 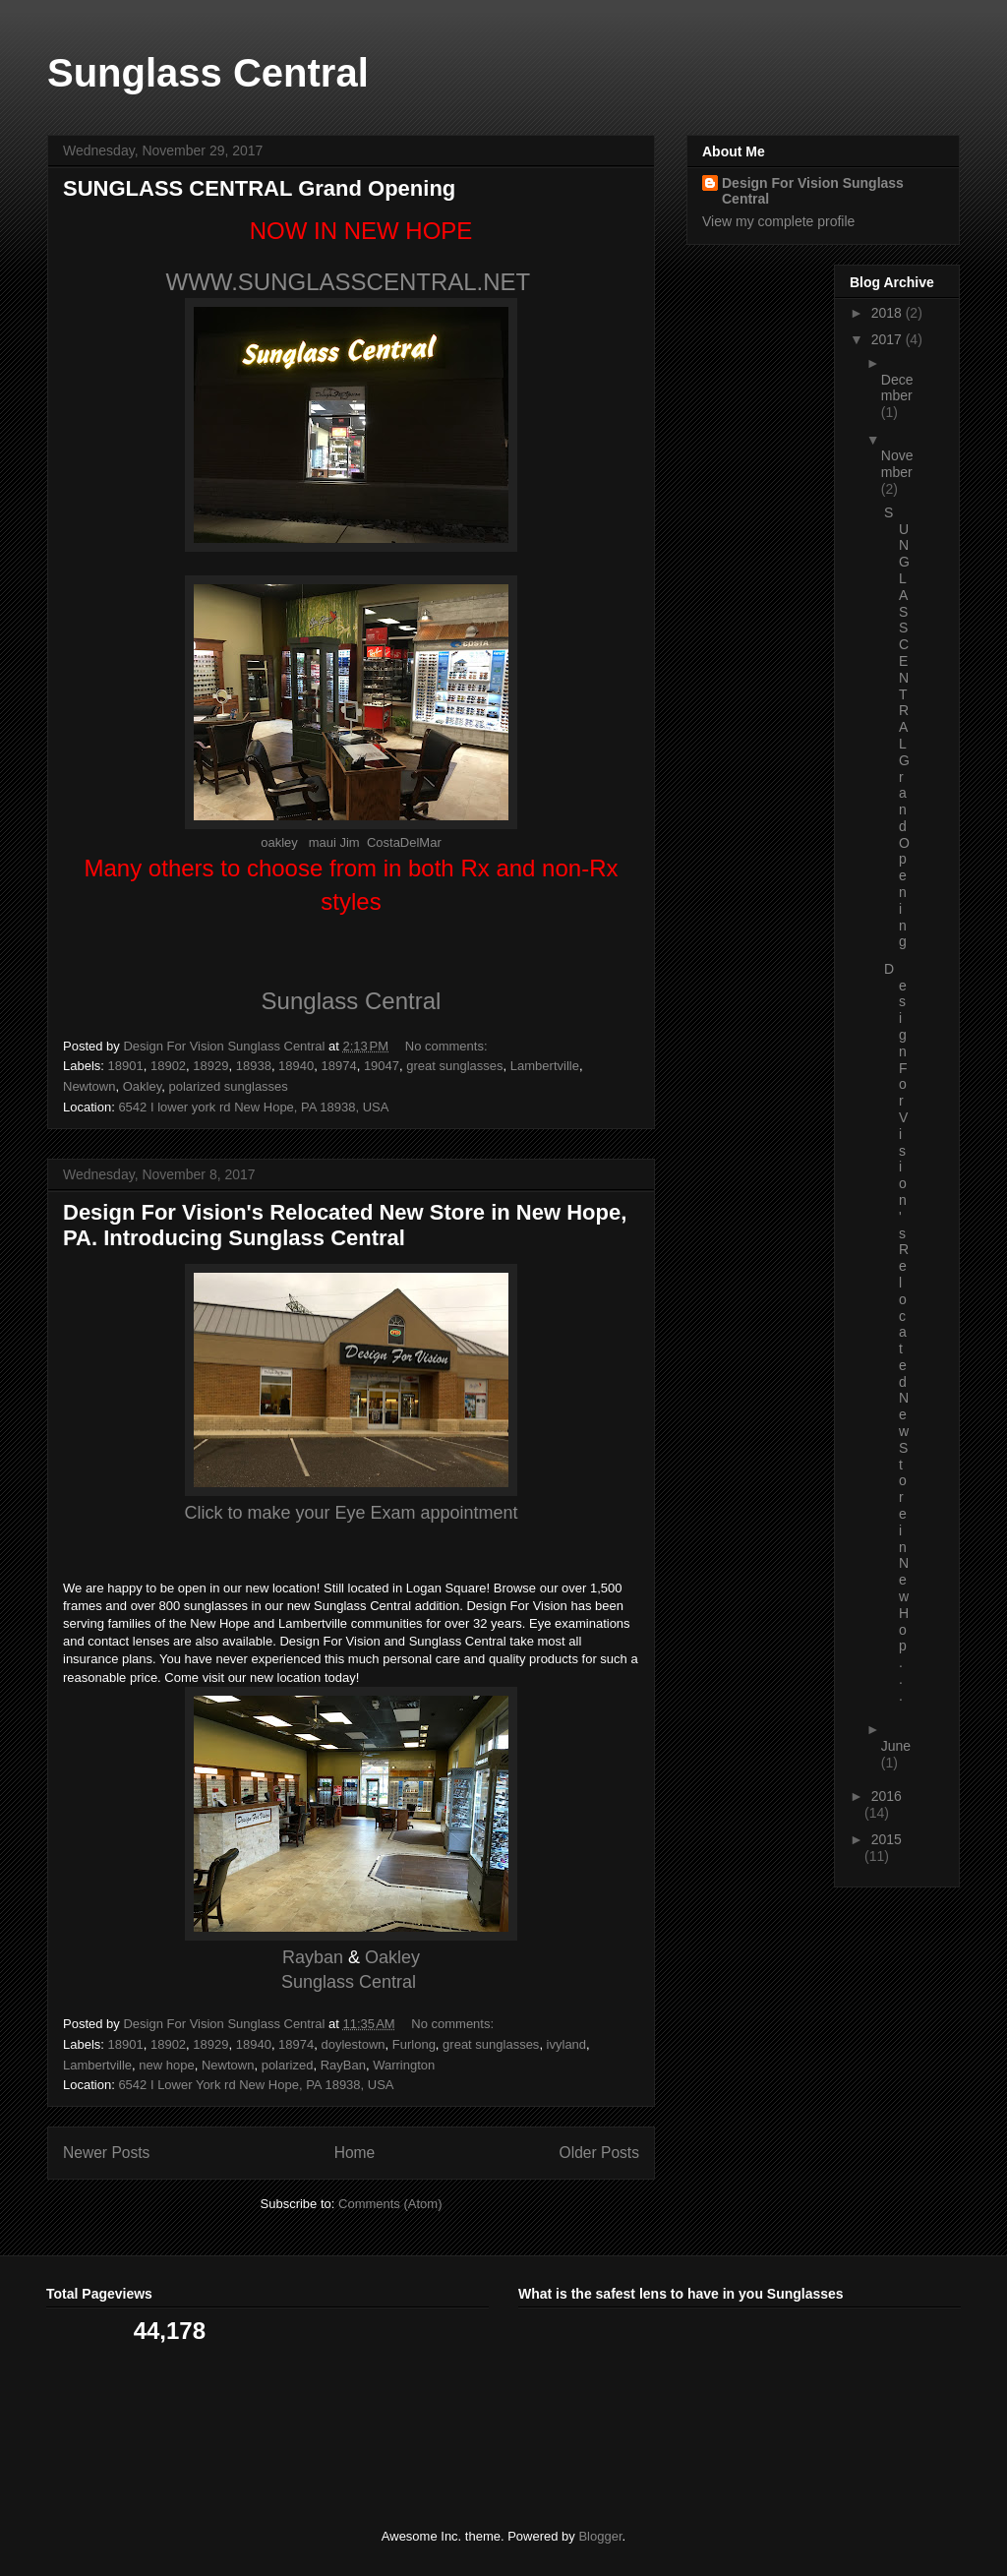 What do you see at coordinates (89, 1086) in the screenshot?
I see `Newtown` at bounding box center [89, 1086].